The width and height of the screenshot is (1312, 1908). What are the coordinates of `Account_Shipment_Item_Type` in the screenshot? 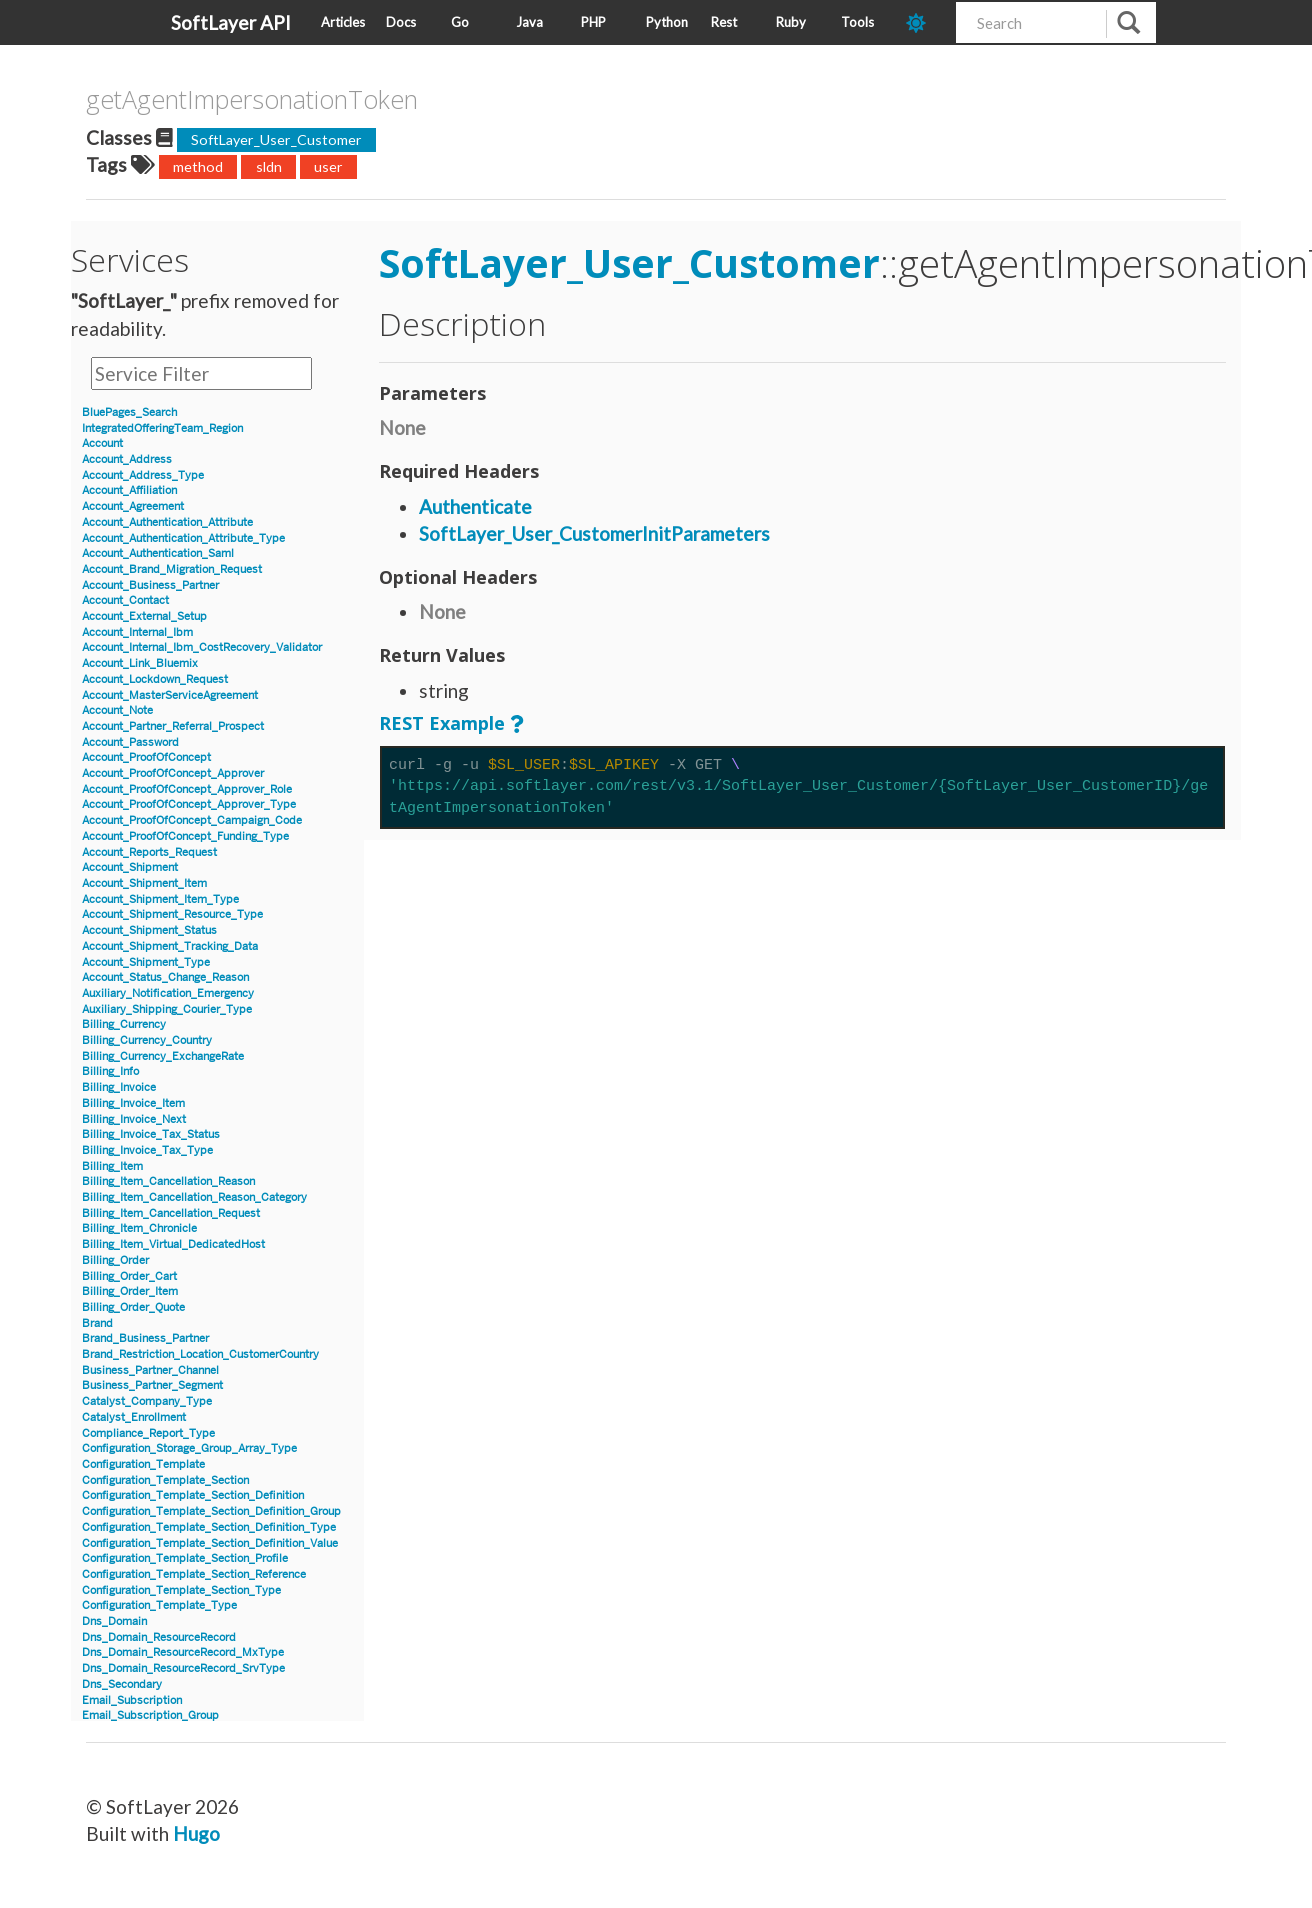 It's located at (160, 899).